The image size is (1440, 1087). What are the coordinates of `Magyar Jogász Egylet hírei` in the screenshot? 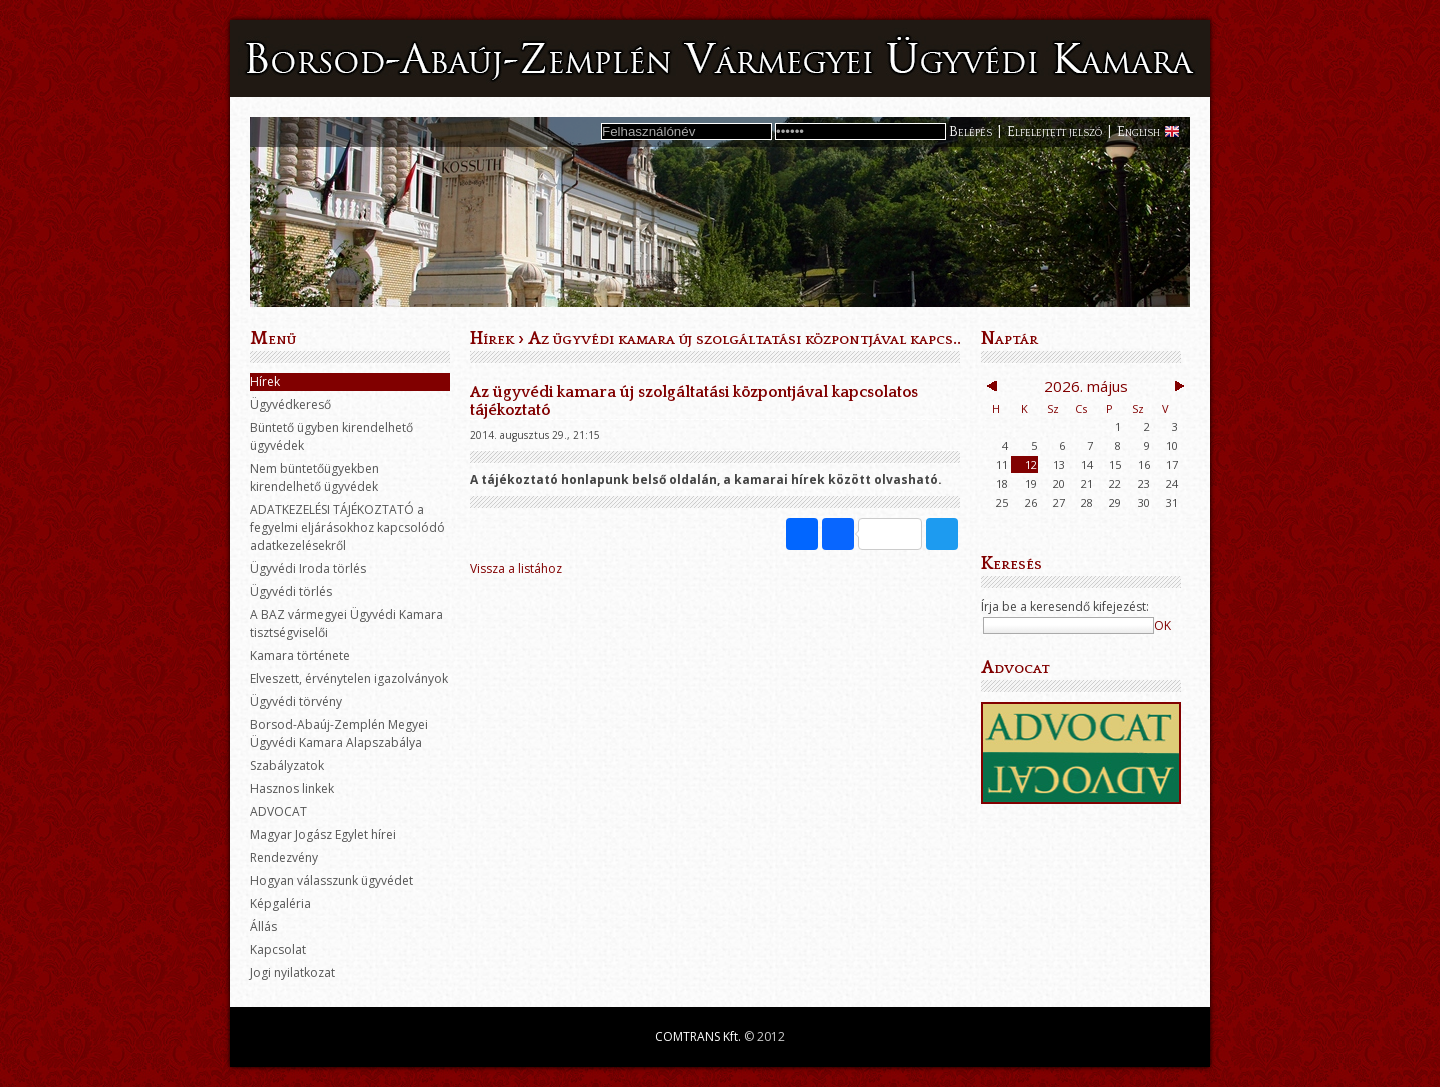 It's located at (323, 834).